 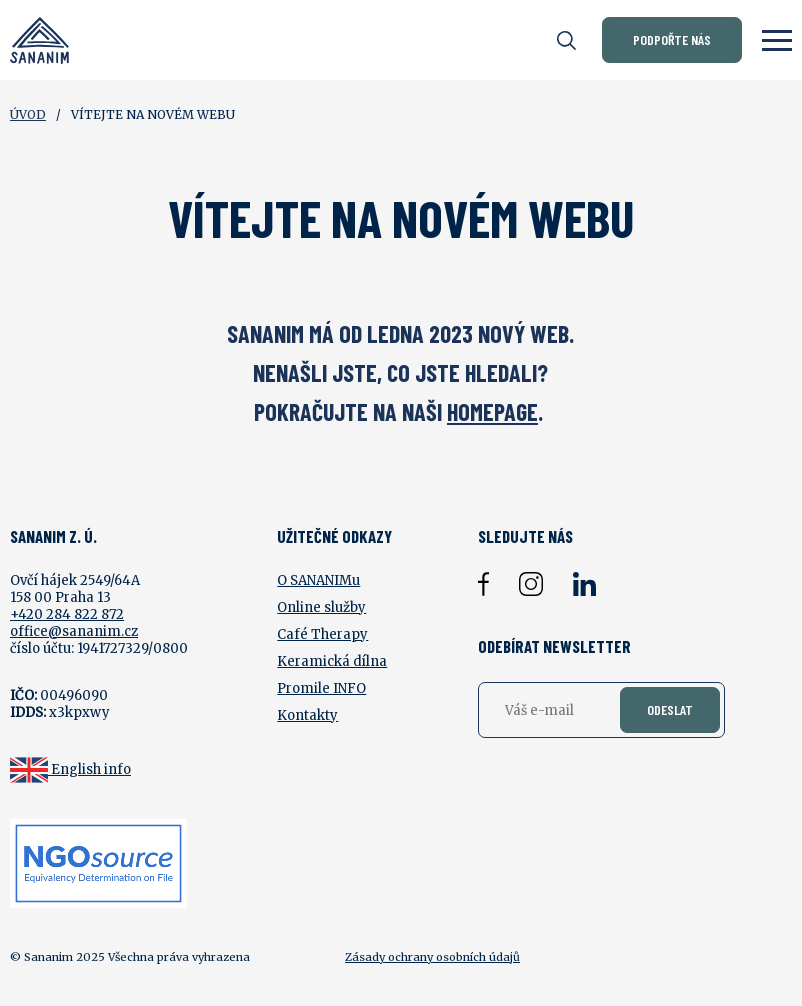 I want to click on [Otevřít vyhledávání], so click(x=566, y=40).